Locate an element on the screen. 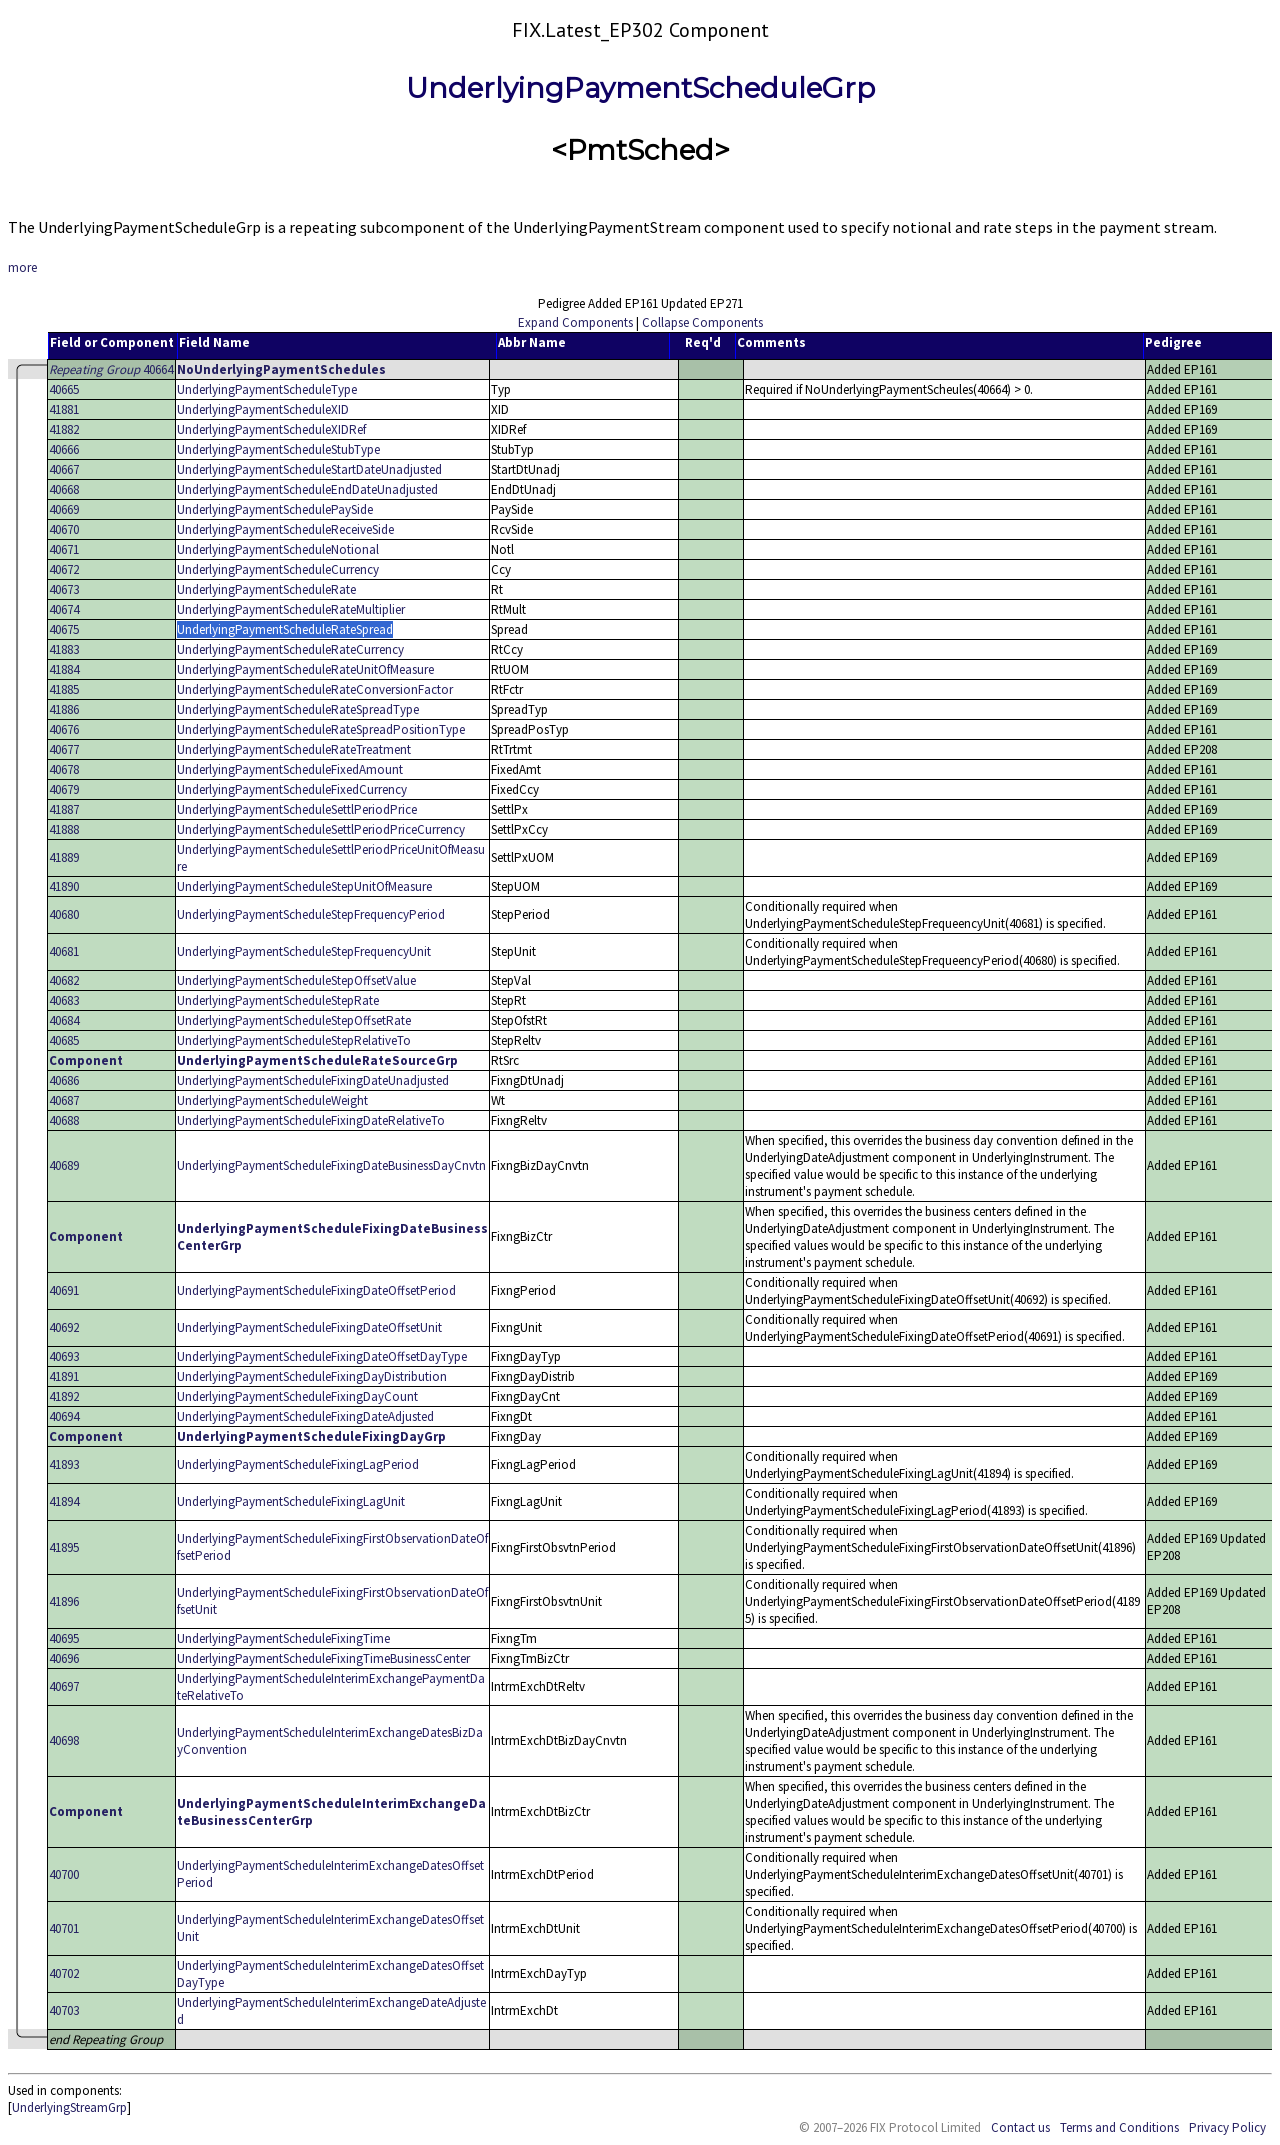 This screenshot has height=2145, width=1280. 40670 is located at coordinates (64, 529).